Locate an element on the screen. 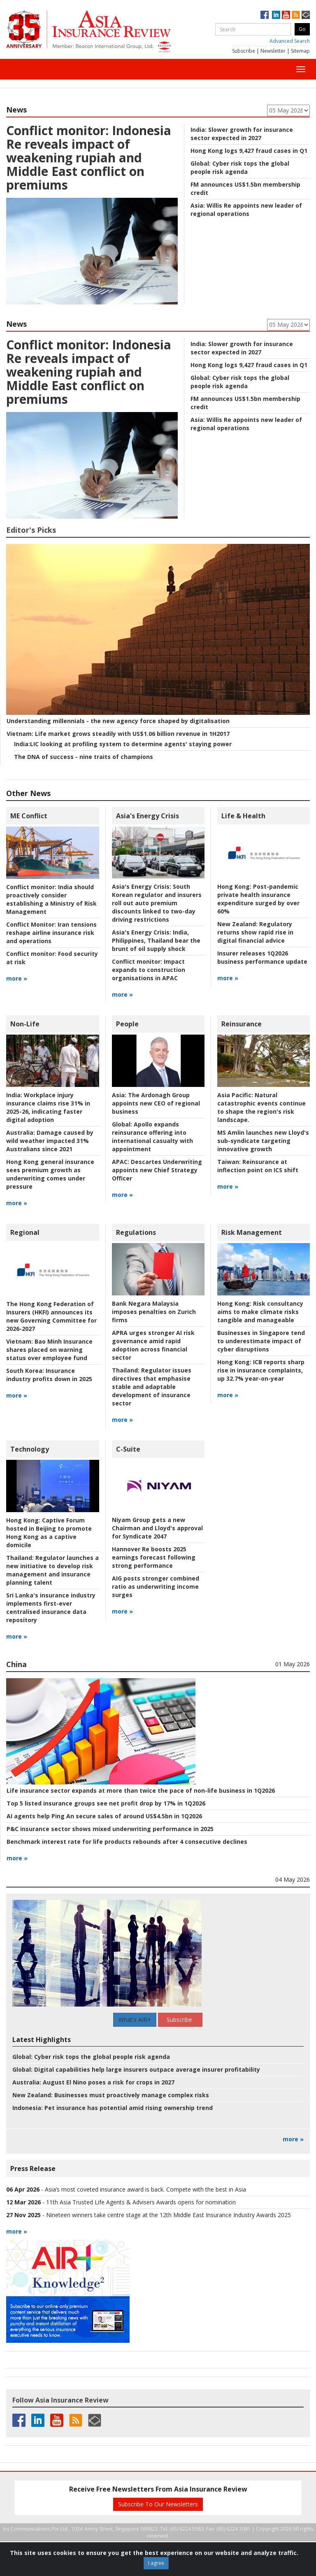 Image resolution: width=316 pixels, height=2576 pixels. I agree [Close] is located at coordinates (156, 2563).